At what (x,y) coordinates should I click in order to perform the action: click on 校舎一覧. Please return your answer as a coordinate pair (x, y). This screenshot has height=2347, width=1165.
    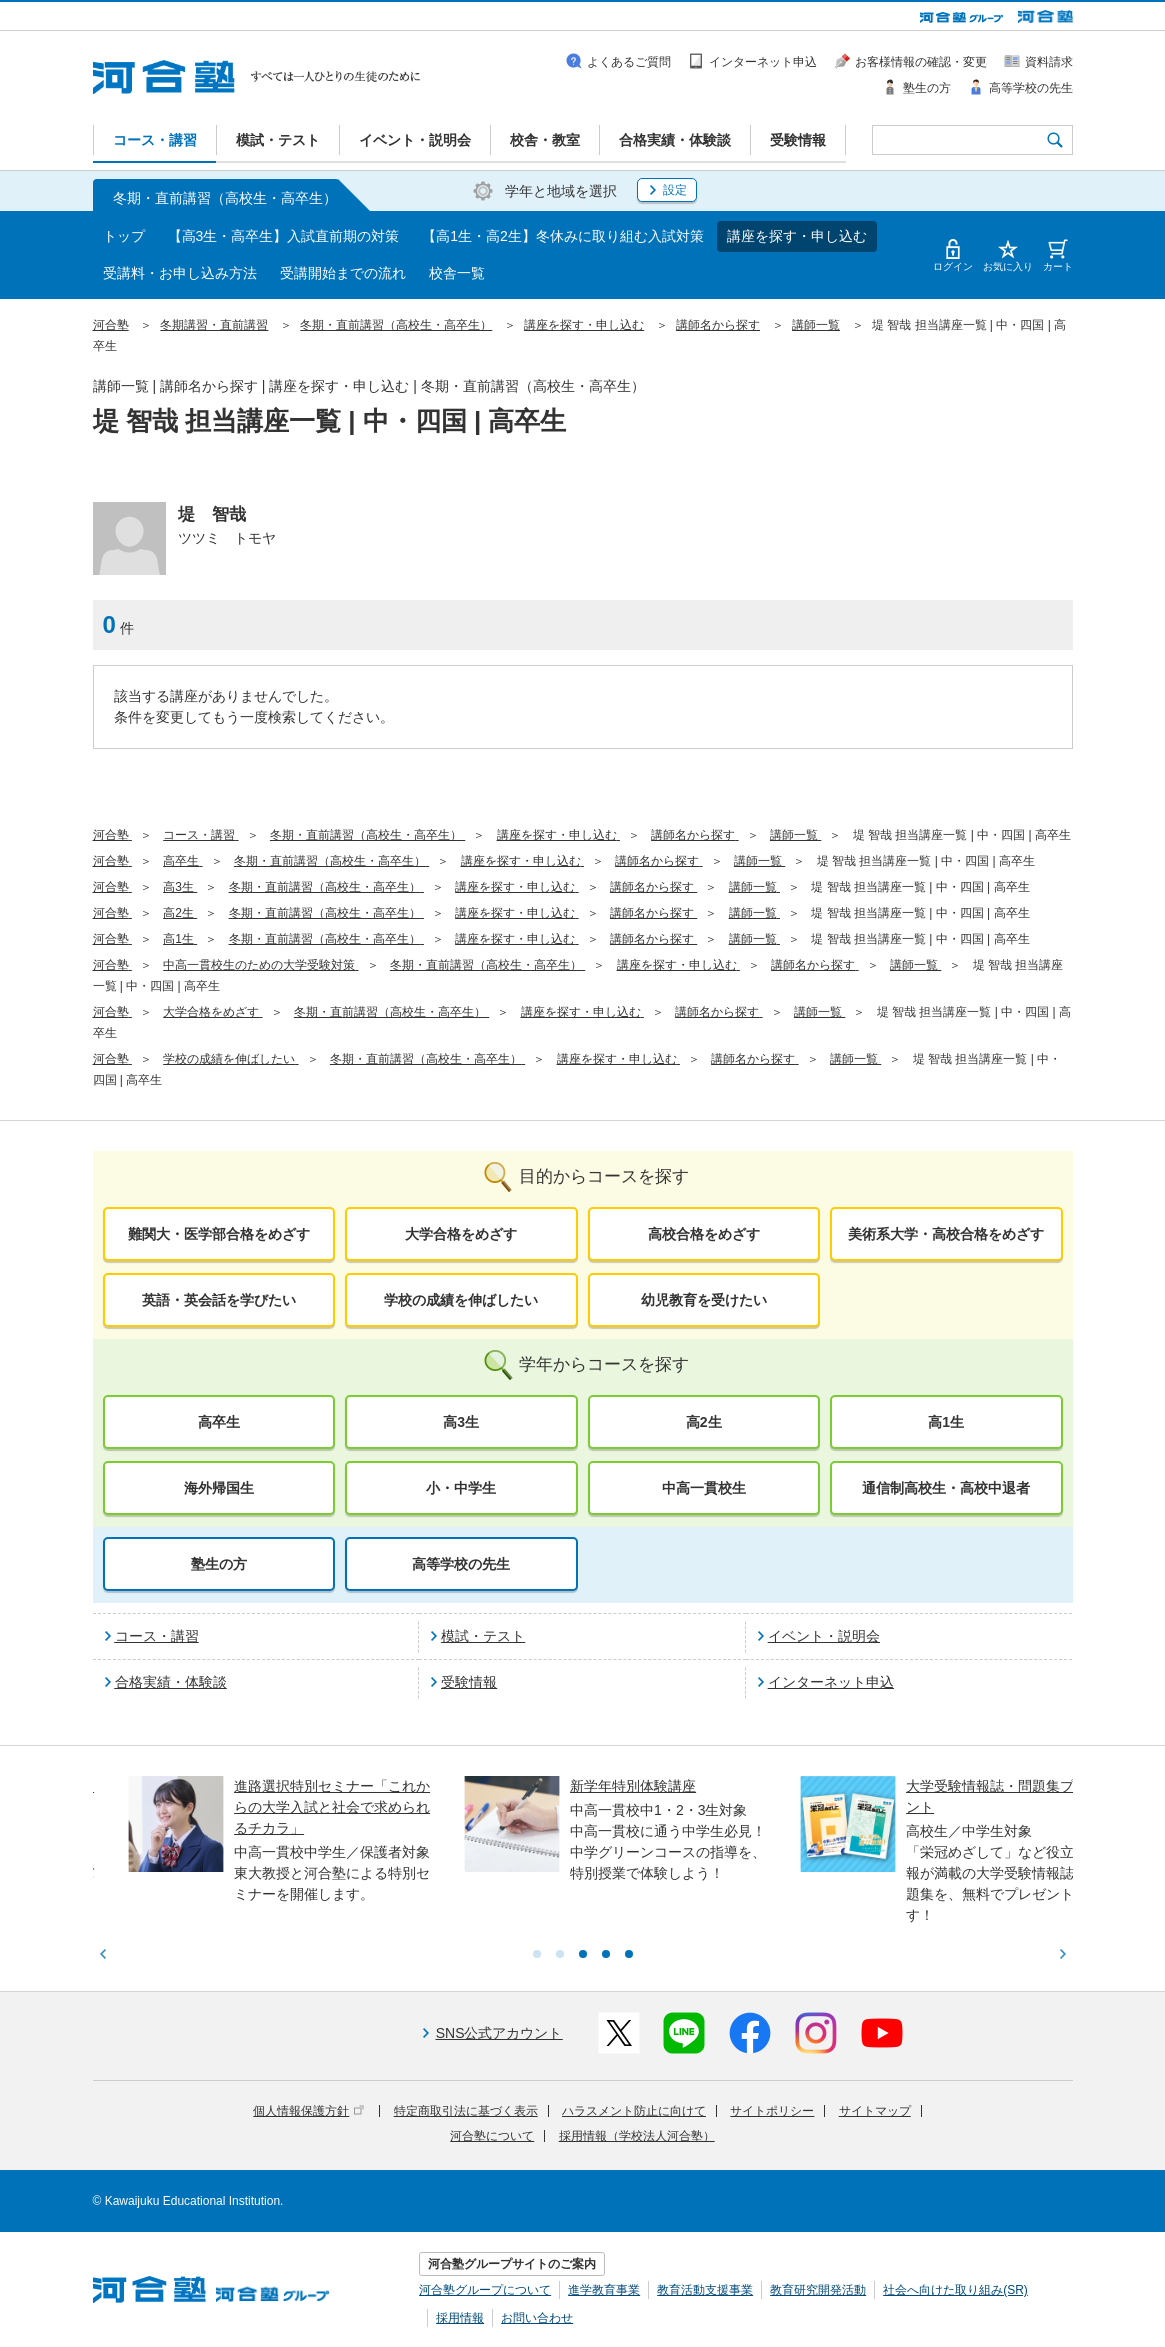
    Looking at the image, I should click on (457, 273).